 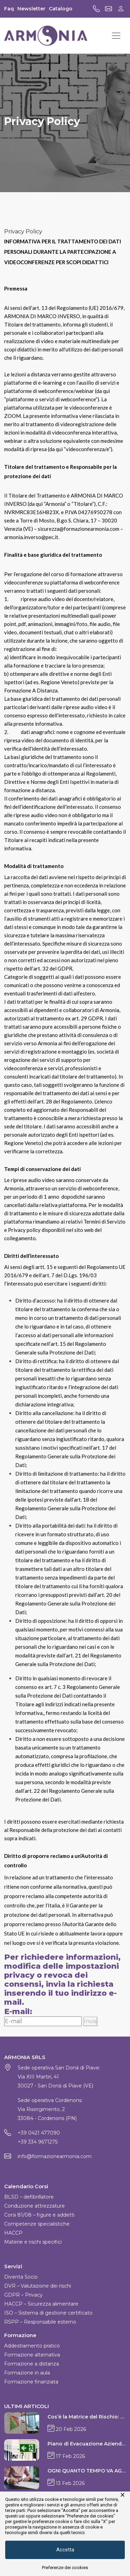 I want to click on Faq, so click(x=9, y=9).